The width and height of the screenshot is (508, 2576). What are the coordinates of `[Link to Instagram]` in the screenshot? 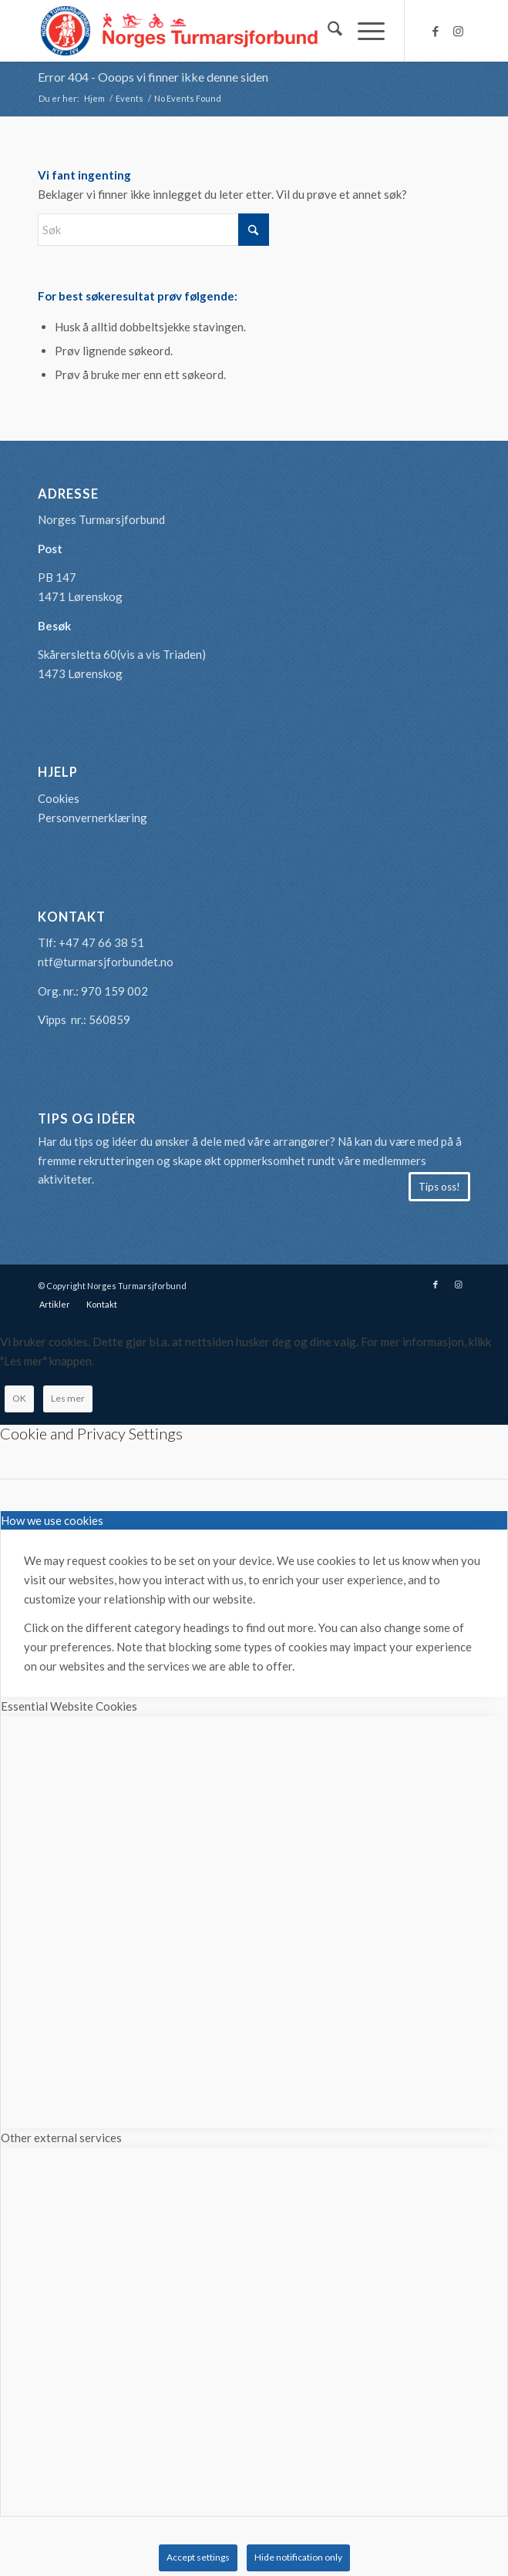 It's located at (458, 31).